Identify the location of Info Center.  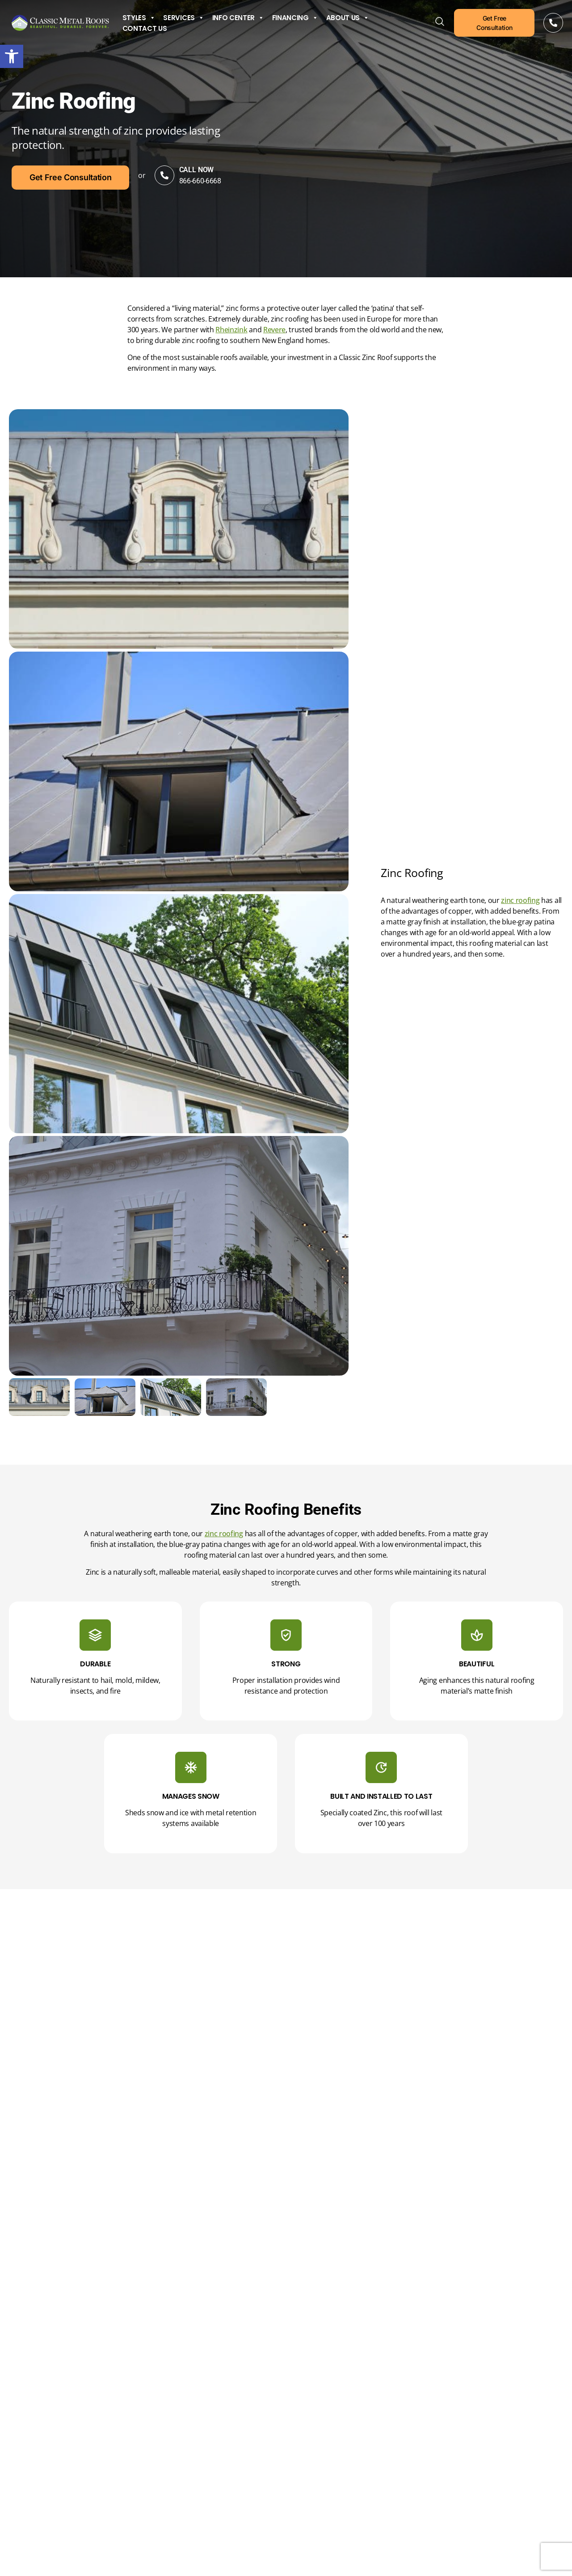
(238, 17).